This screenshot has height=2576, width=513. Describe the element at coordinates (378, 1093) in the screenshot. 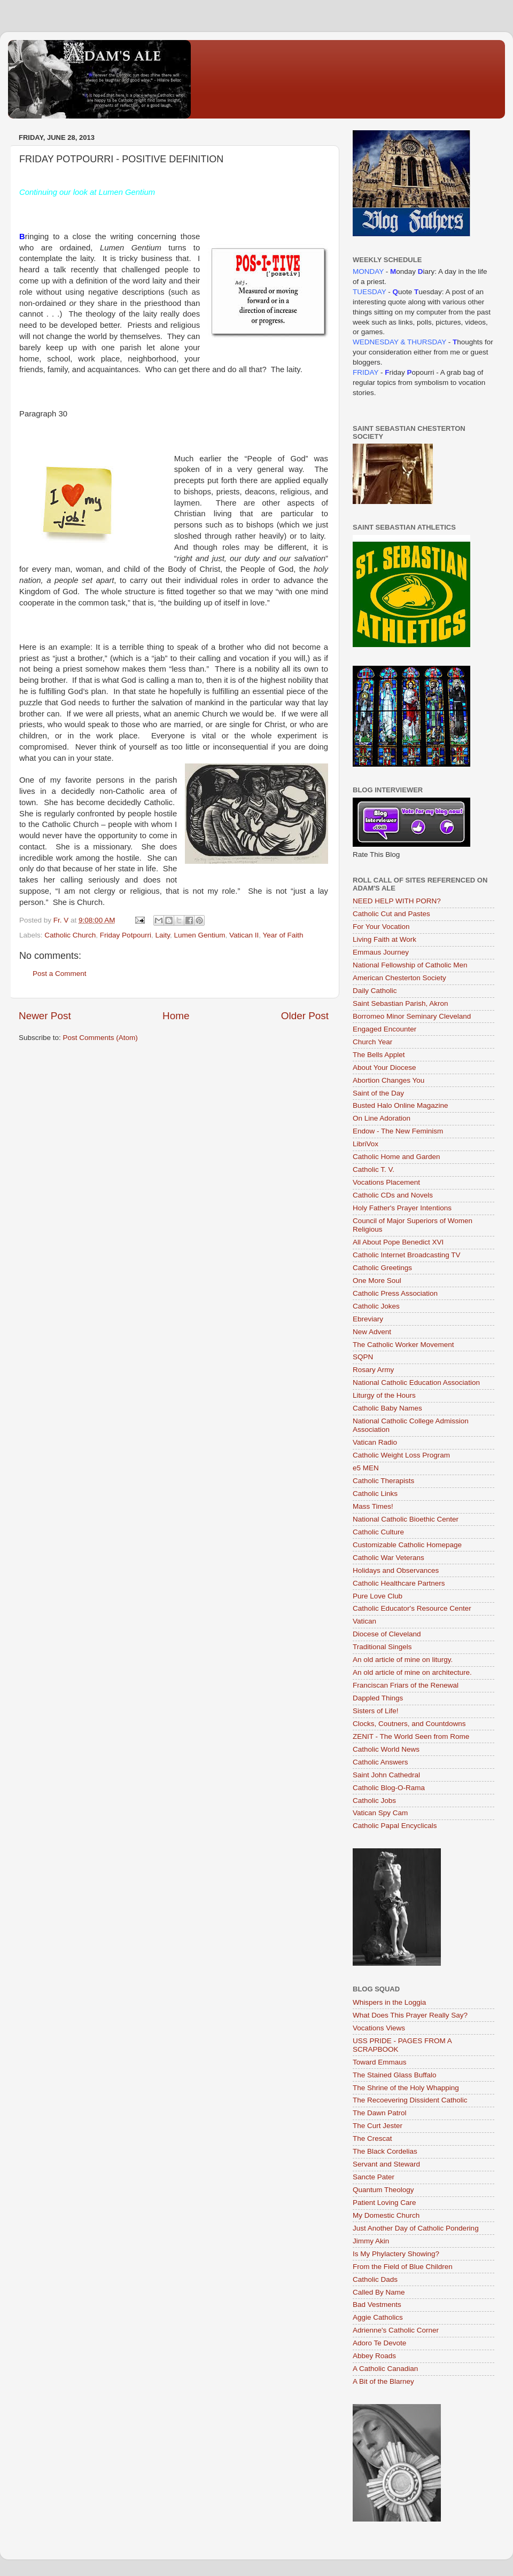

I see `Saint of the Day` at that location.